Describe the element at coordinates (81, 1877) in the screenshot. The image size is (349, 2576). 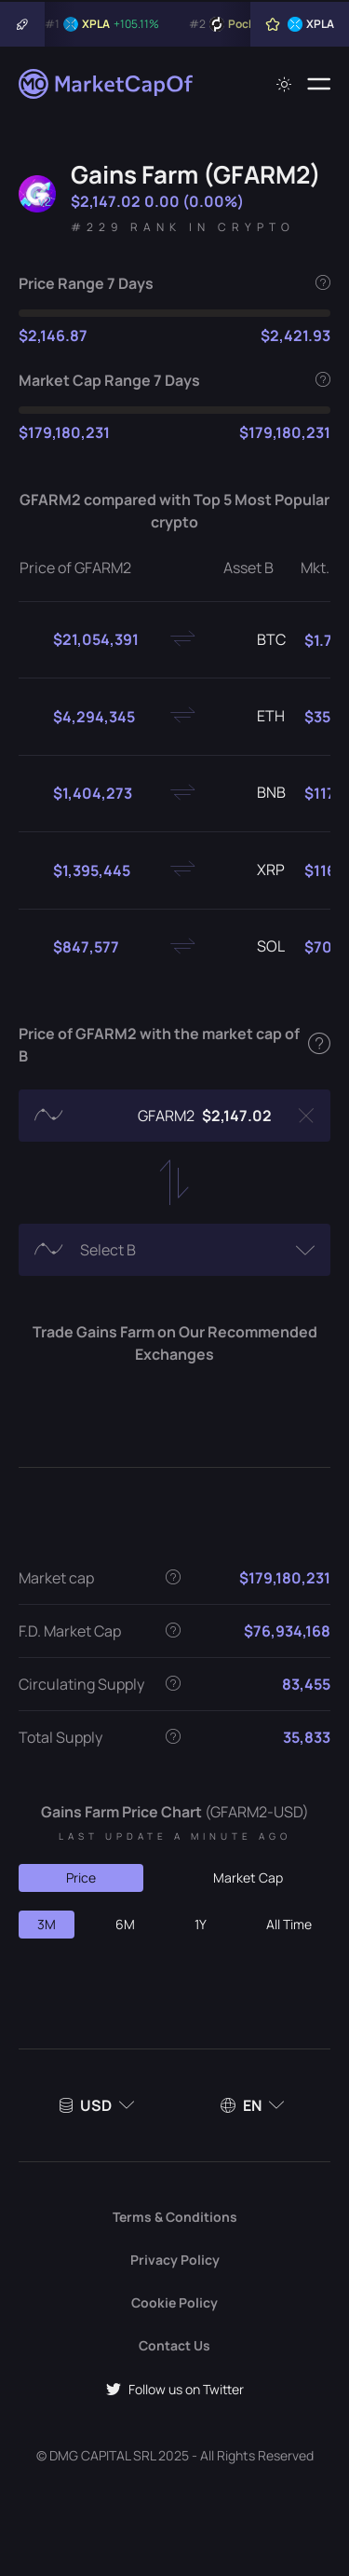
I see `Price` at that location.